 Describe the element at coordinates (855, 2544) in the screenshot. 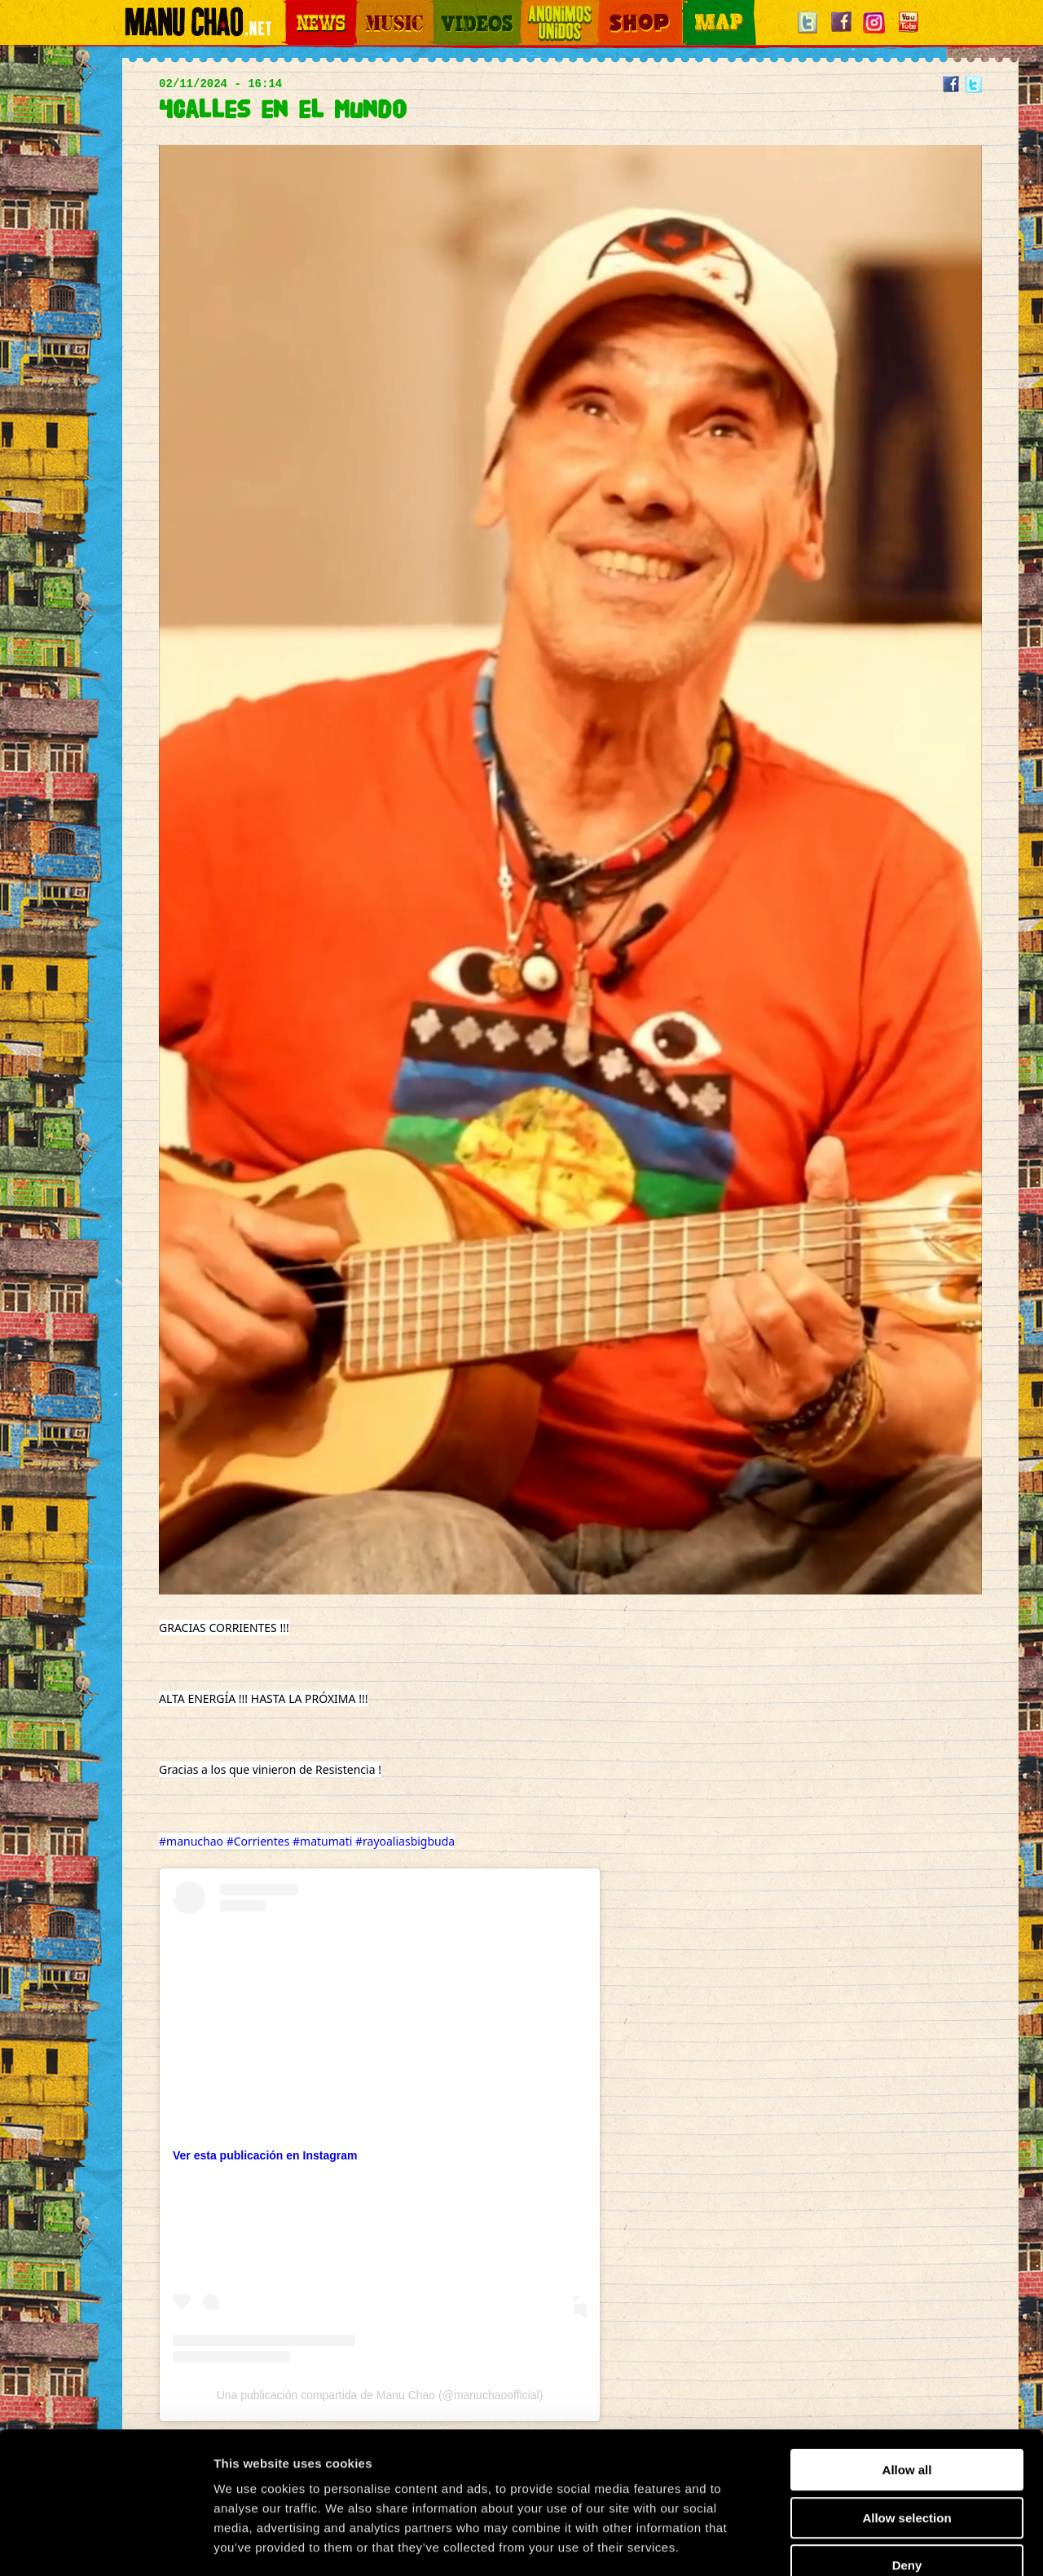

I see `Show details` at that location.